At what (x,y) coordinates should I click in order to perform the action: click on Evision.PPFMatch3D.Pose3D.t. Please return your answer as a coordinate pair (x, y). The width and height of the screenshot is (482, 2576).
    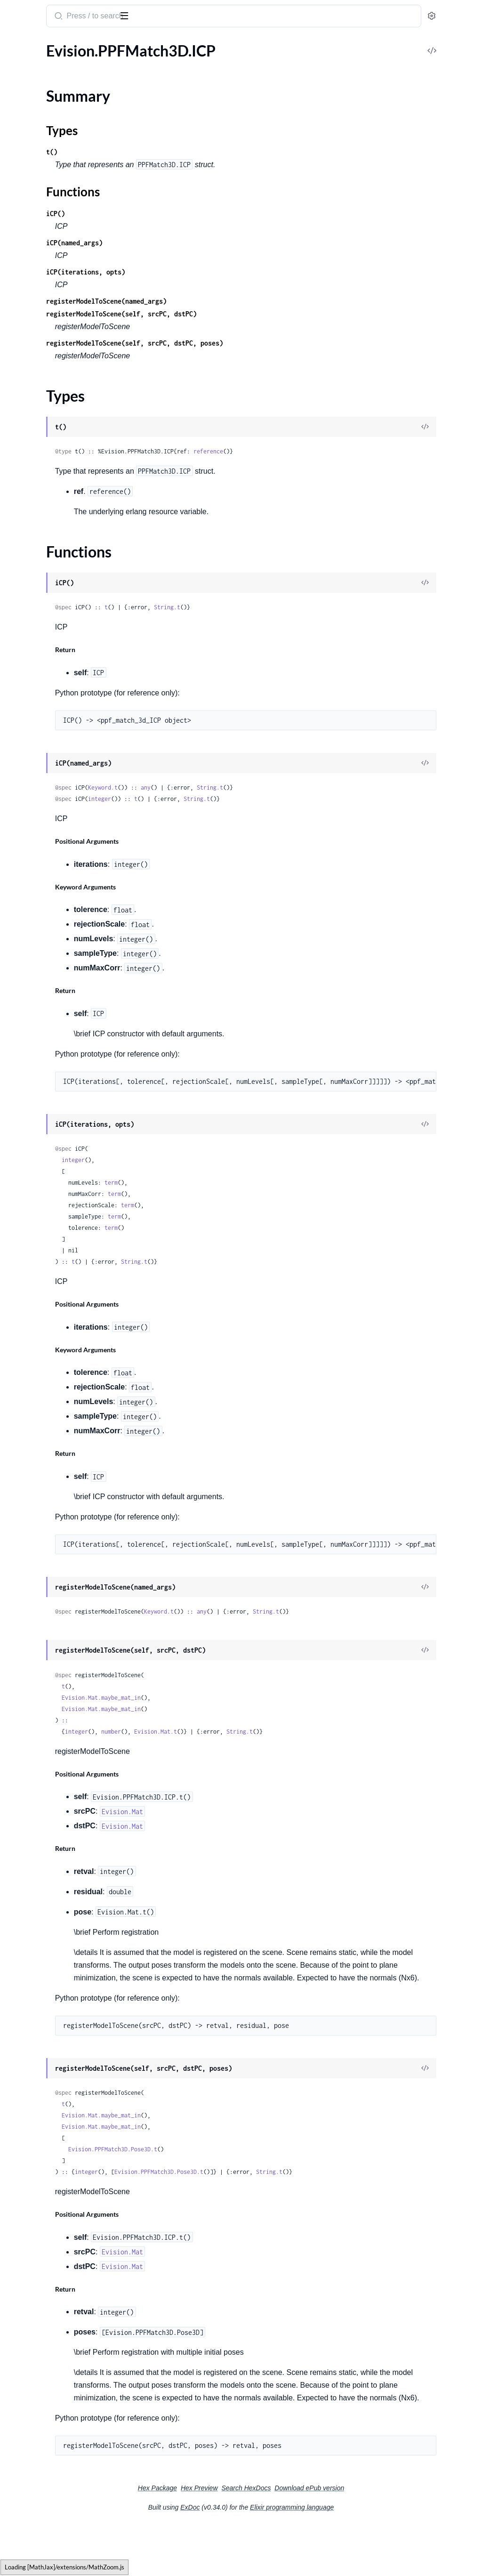
    Looking at the image, I should click on (236, 2174).